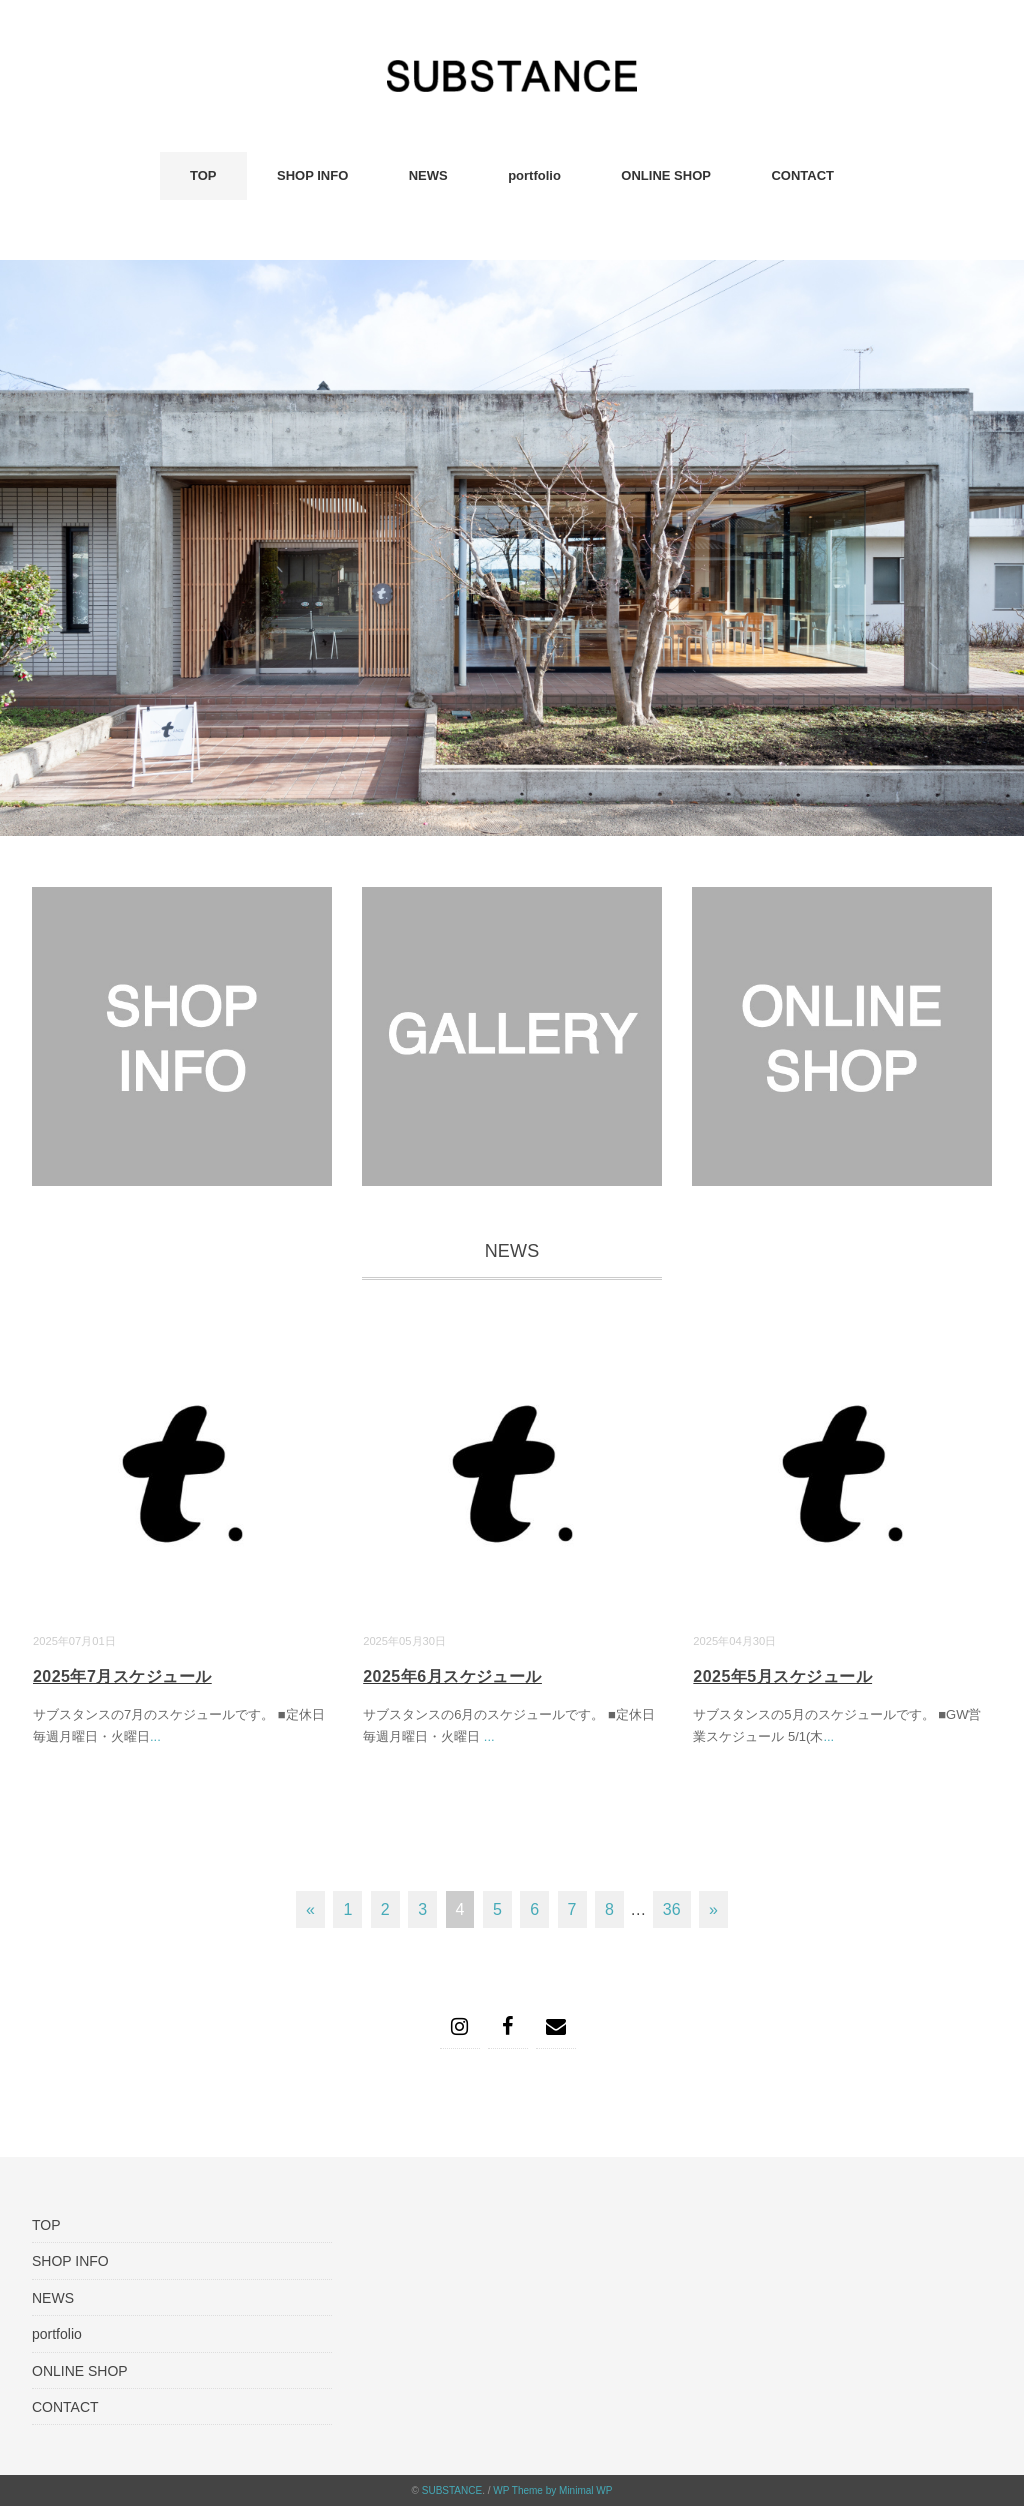  Describe the element at coordinates (203, 175) in the screenshot. I see `TOP` at that location.